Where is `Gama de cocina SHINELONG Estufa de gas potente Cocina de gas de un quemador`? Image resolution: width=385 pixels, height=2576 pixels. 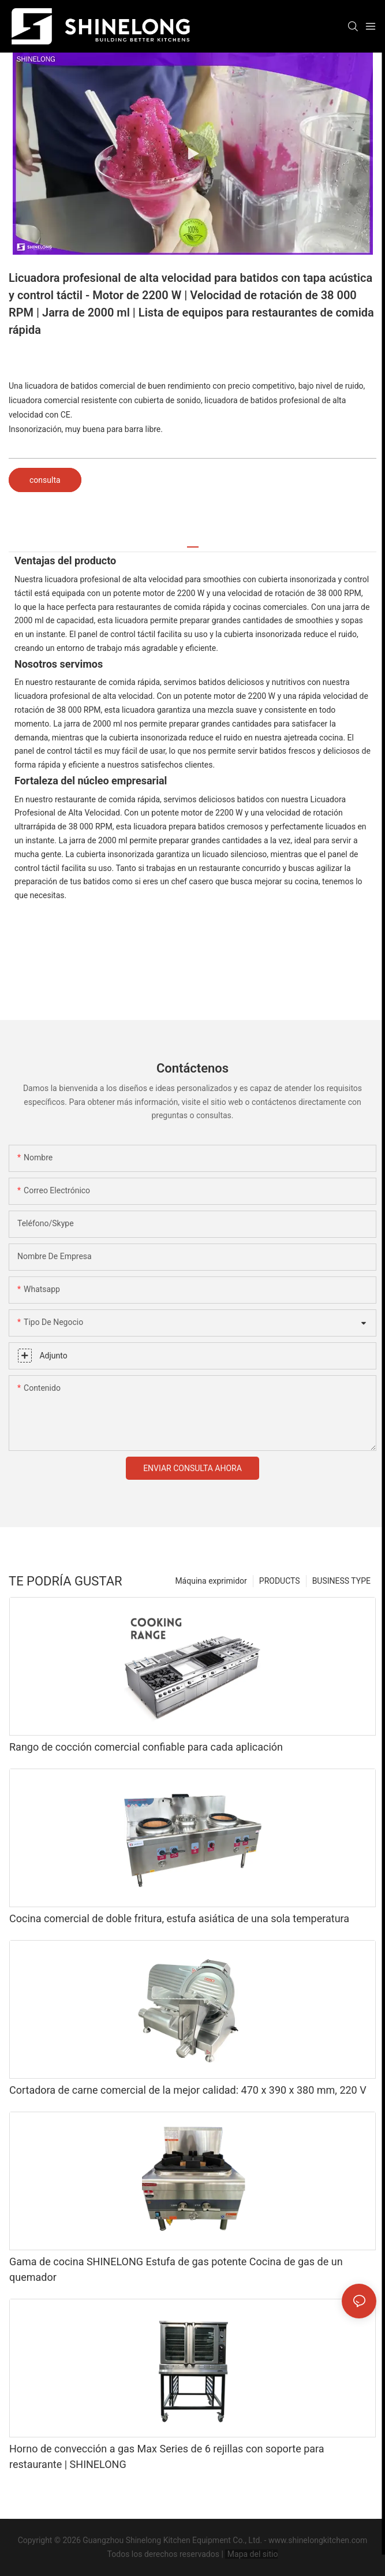 Gama de cocina SHINELONG Estufa de gas potente Cocina de gas de un quemador is located at coordinates (176, 2269).